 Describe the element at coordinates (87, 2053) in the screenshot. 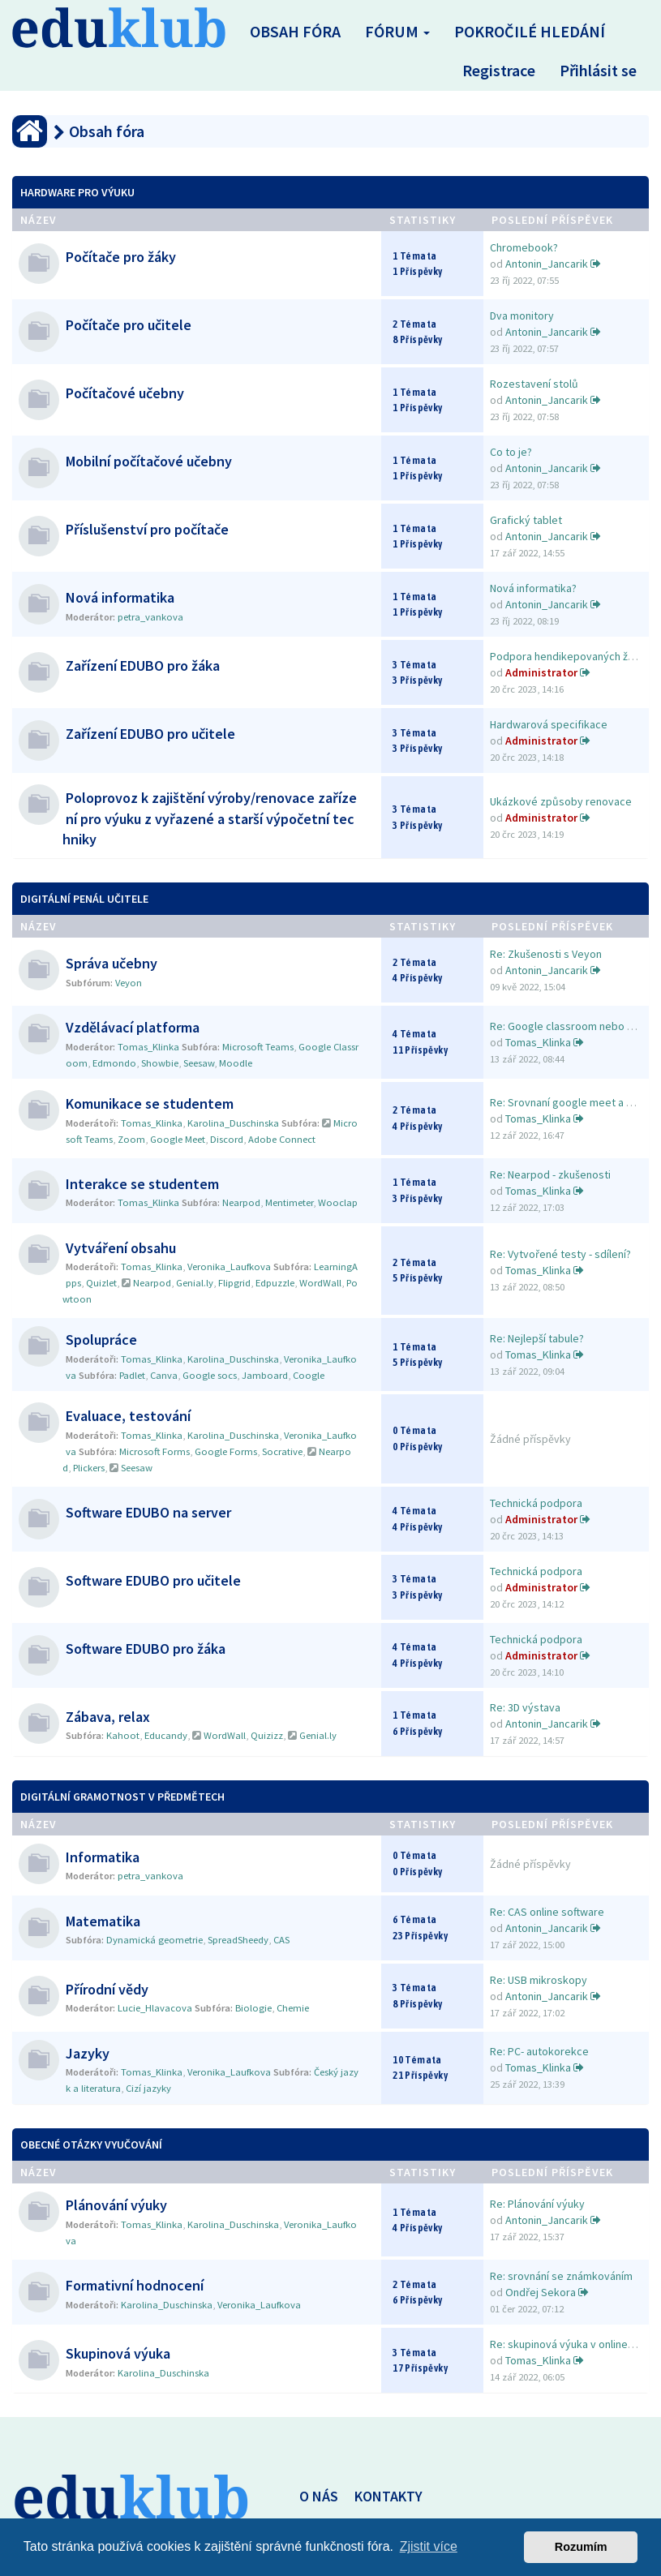

I see `Jazyky` at that location.